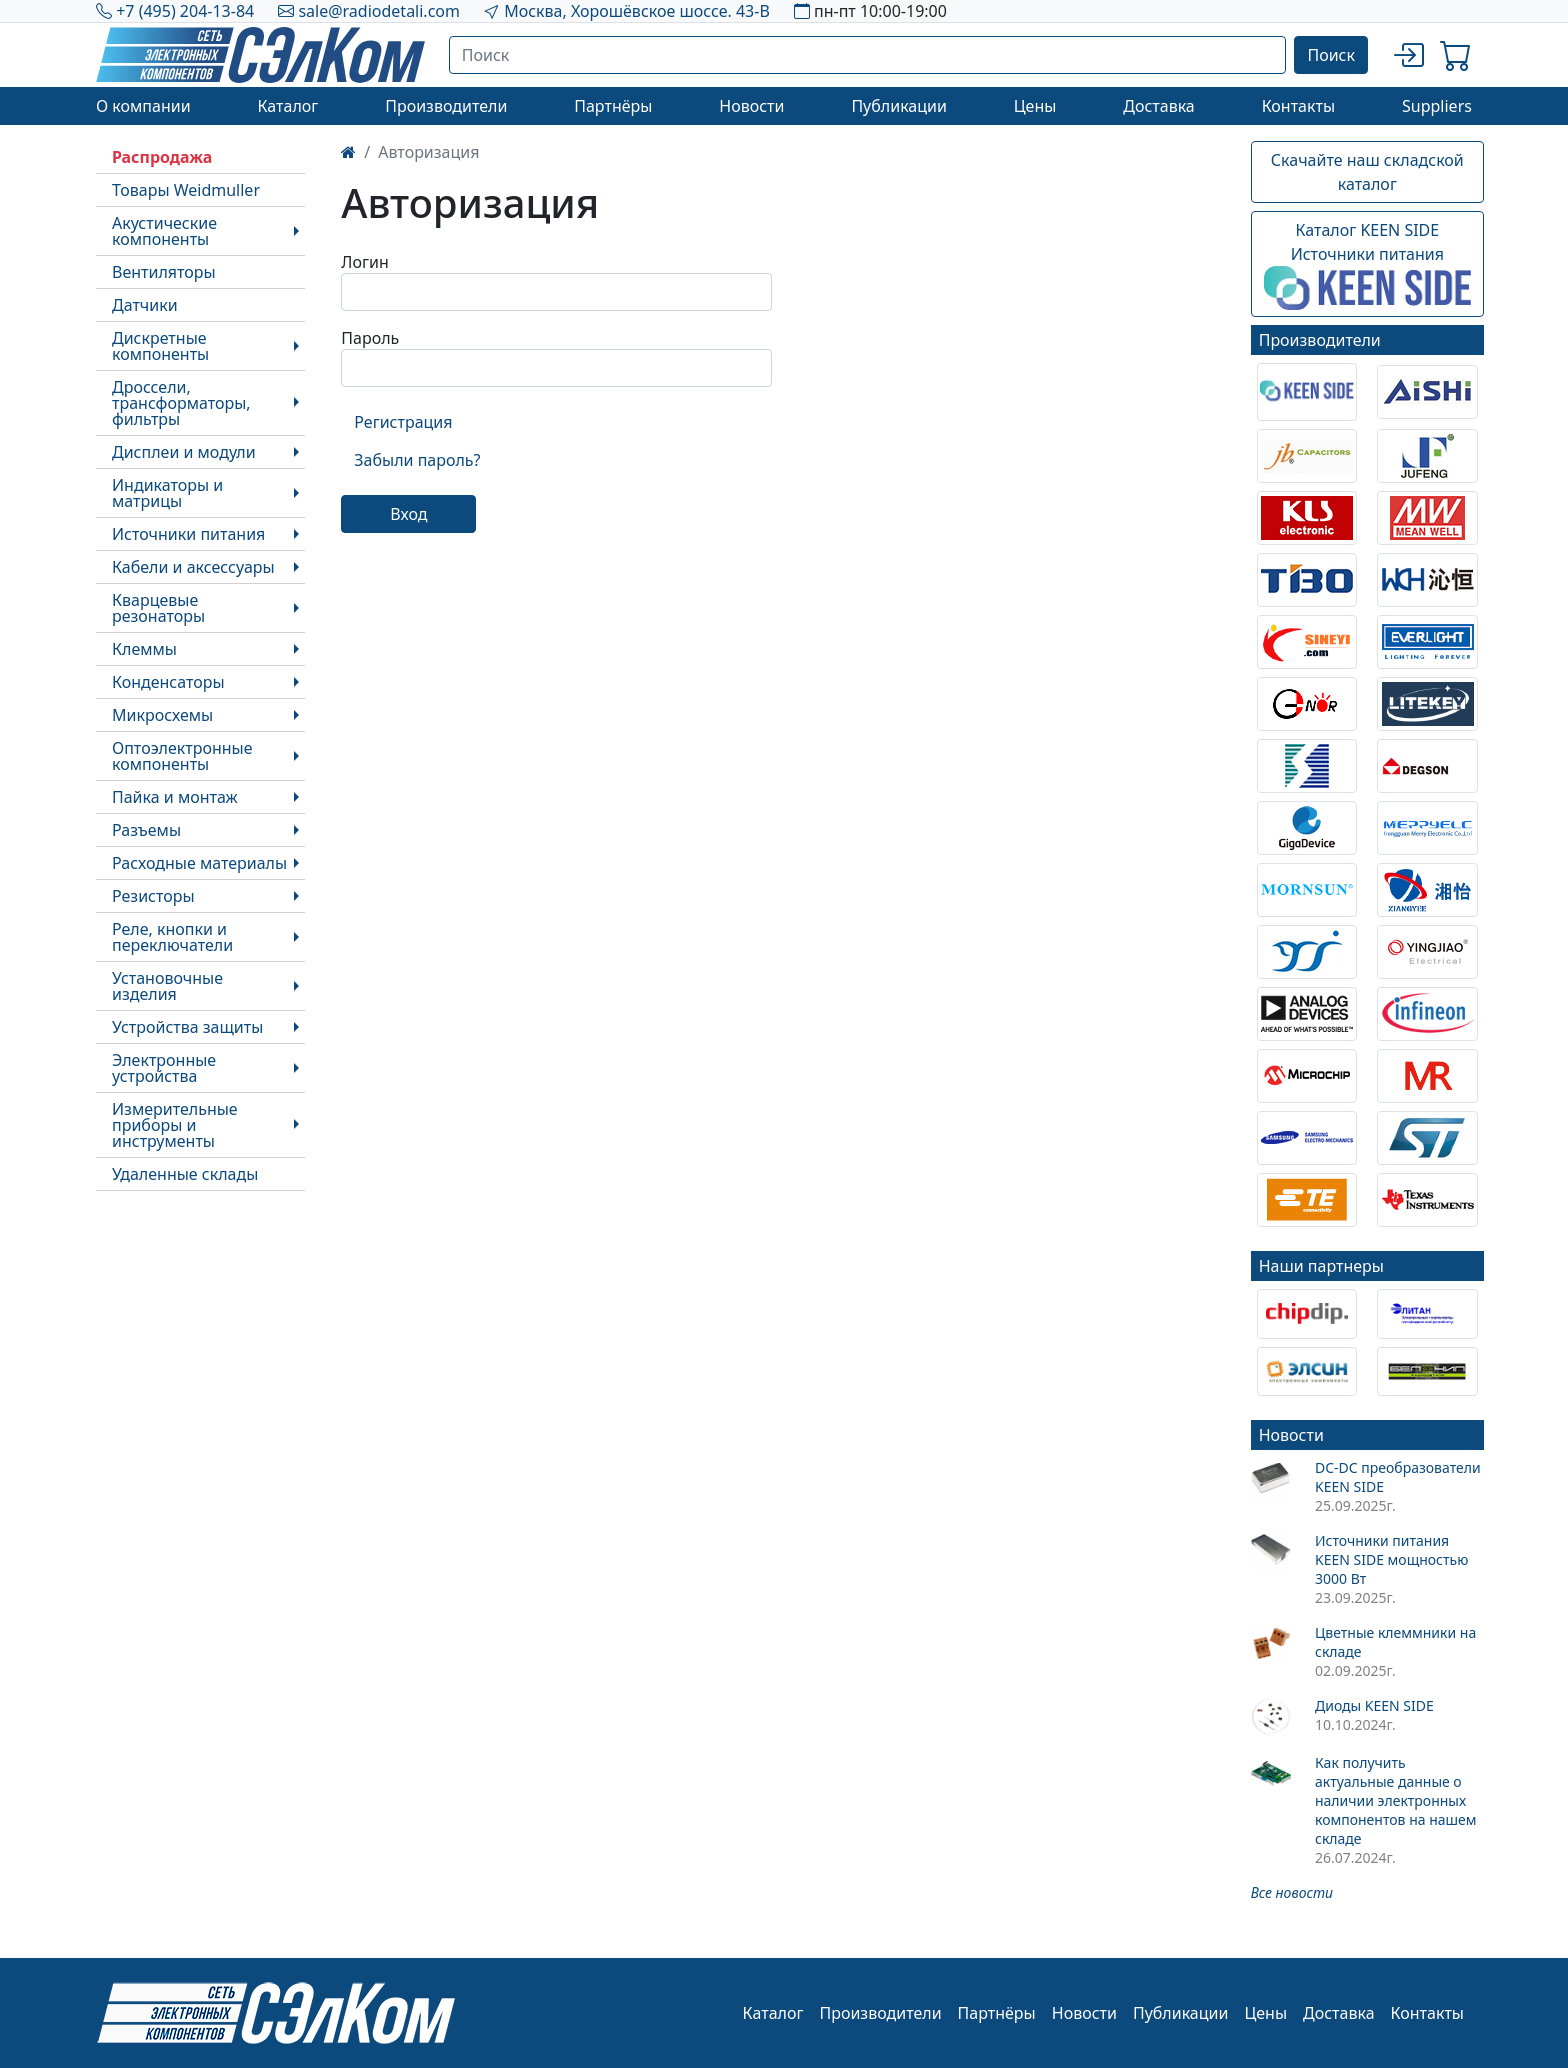 This screenshot has width=1568, height=2068. I want to click on Скачайте наш складской каталог, so click(1367, 172).